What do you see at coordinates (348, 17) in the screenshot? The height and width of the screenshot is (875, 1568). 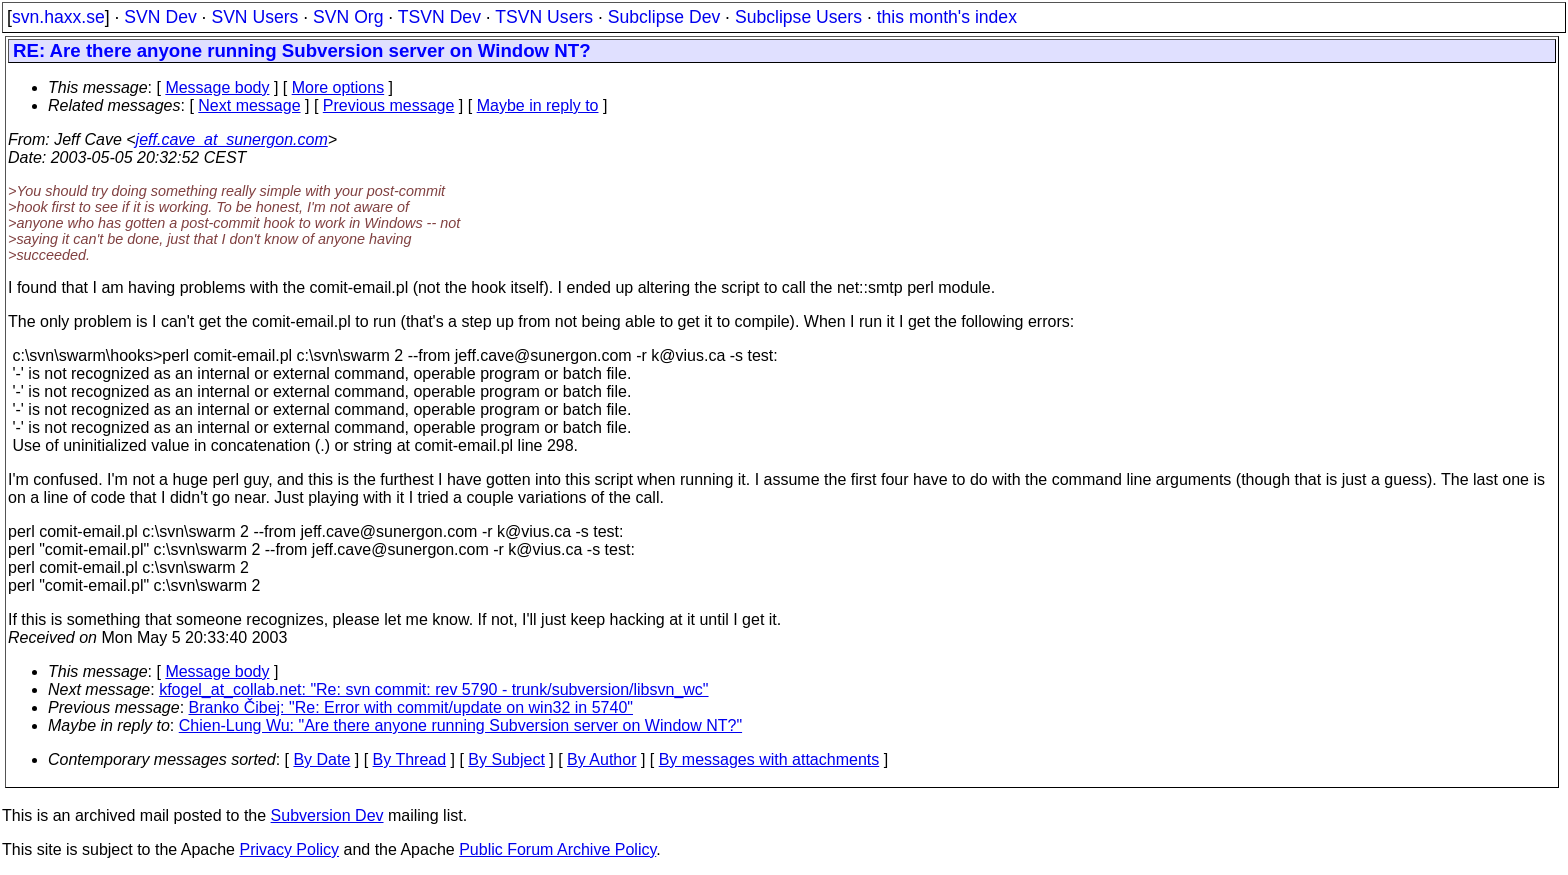 I see `SVN Org` at bounding box center [348, 17].